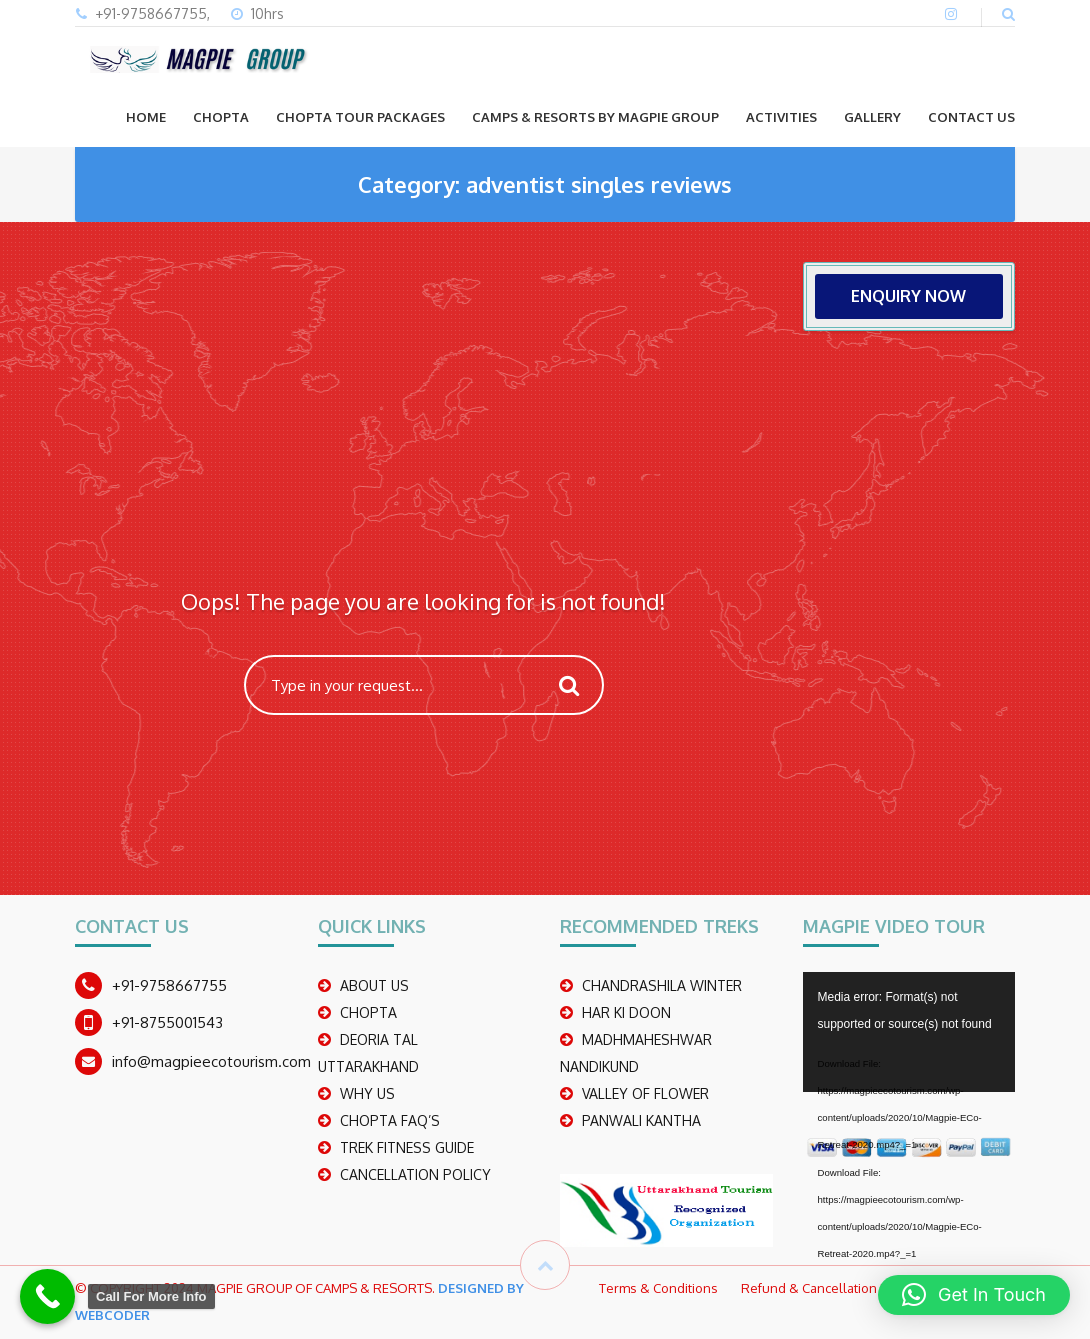 This screenshot has width=1090, height=1339. I want to click on [button], so click(974, 1295).